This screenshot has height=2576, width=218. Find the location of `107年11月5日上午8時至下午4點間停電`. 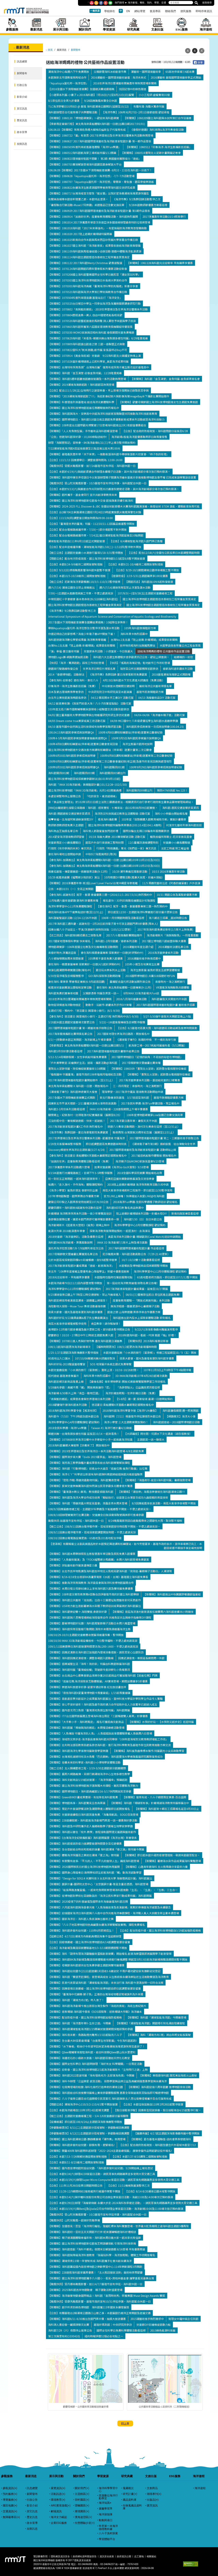

107年11月5日上午8時至下午4點間停電 is located at coordinates (167, 1370).